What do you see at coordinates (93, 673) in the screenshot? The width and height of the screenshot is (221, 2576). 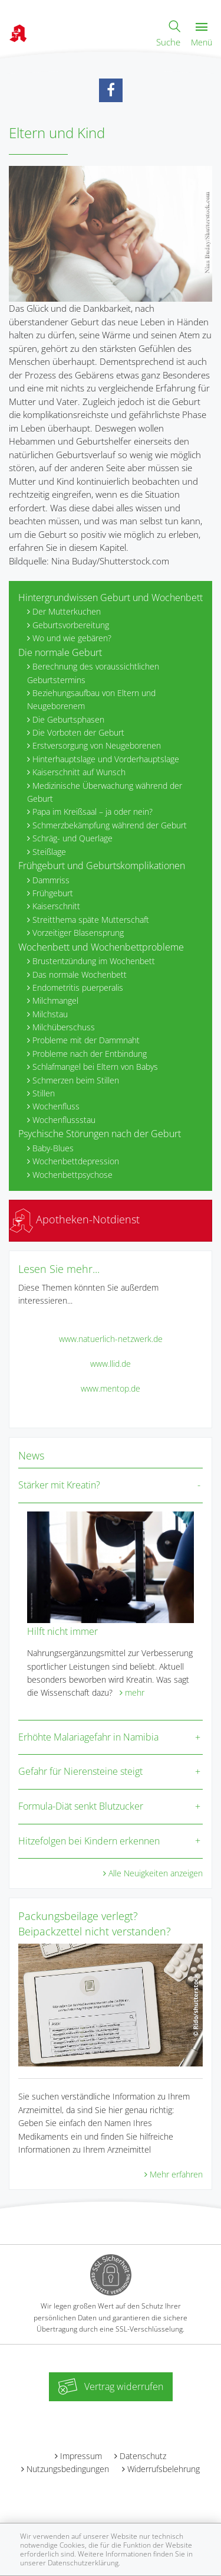 I see `Berechnung des voraussichtlichen Geburtstermins` at bounding box center [93, 673].